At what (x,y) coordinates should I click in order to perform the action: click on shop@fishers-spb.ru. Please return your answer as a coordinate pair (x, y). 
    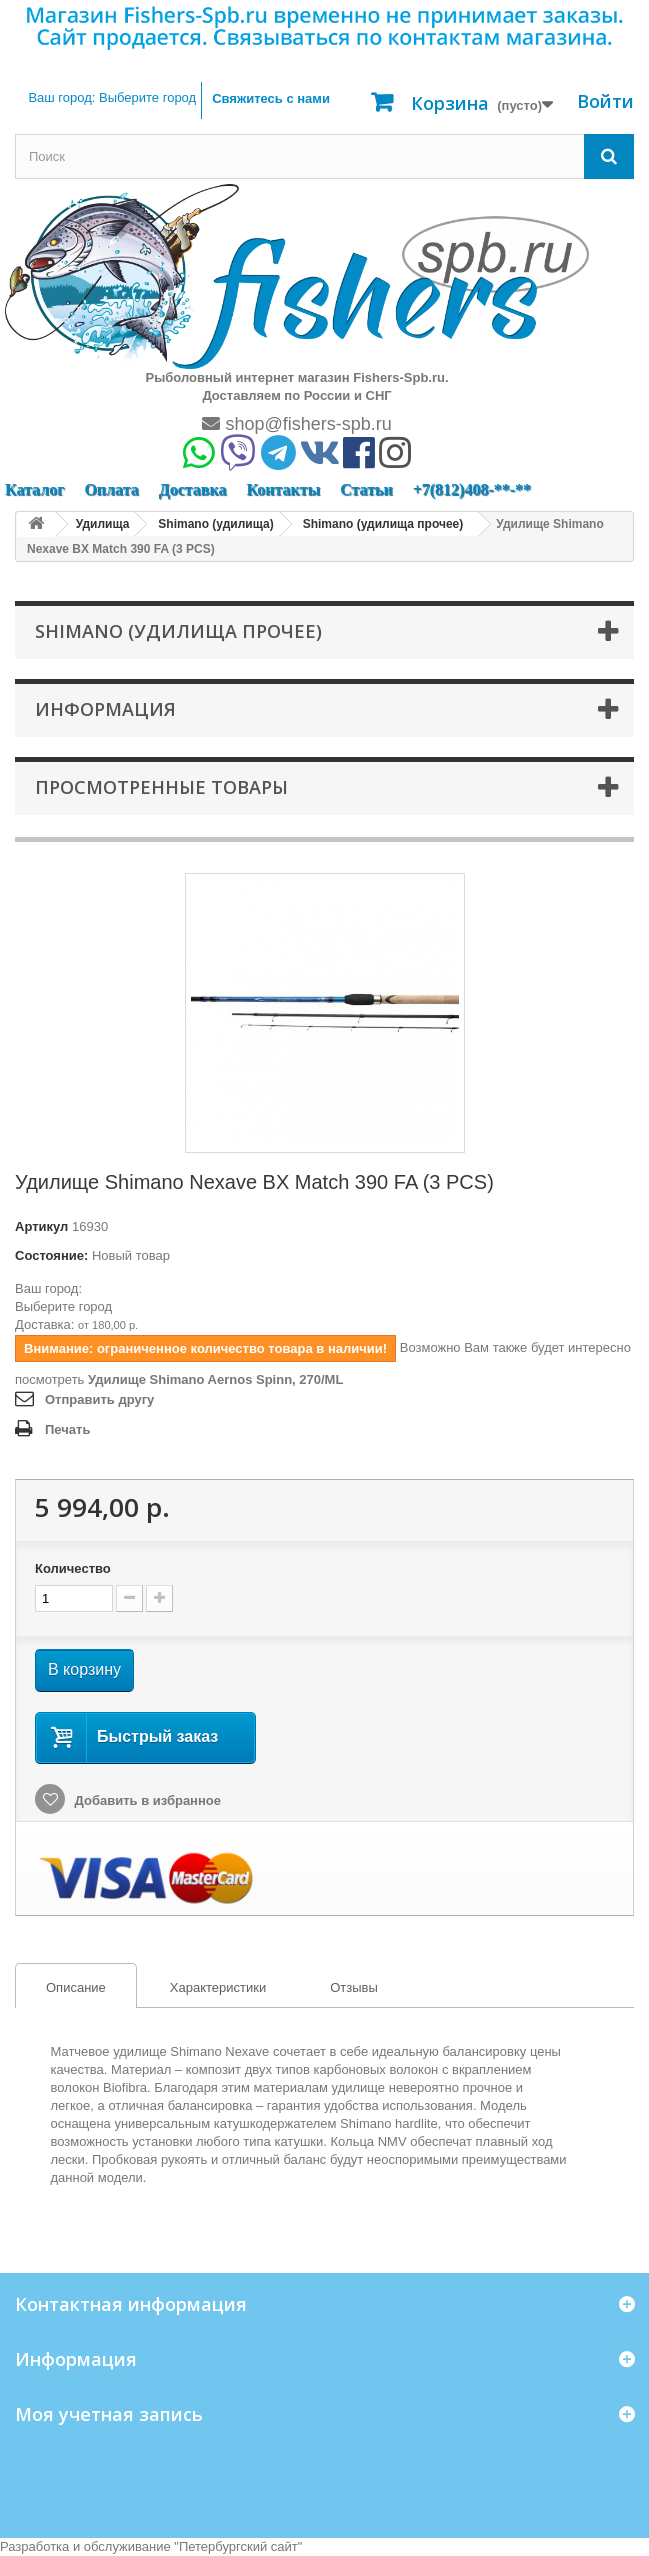
    Looking at the image, I should click on (296, 424).